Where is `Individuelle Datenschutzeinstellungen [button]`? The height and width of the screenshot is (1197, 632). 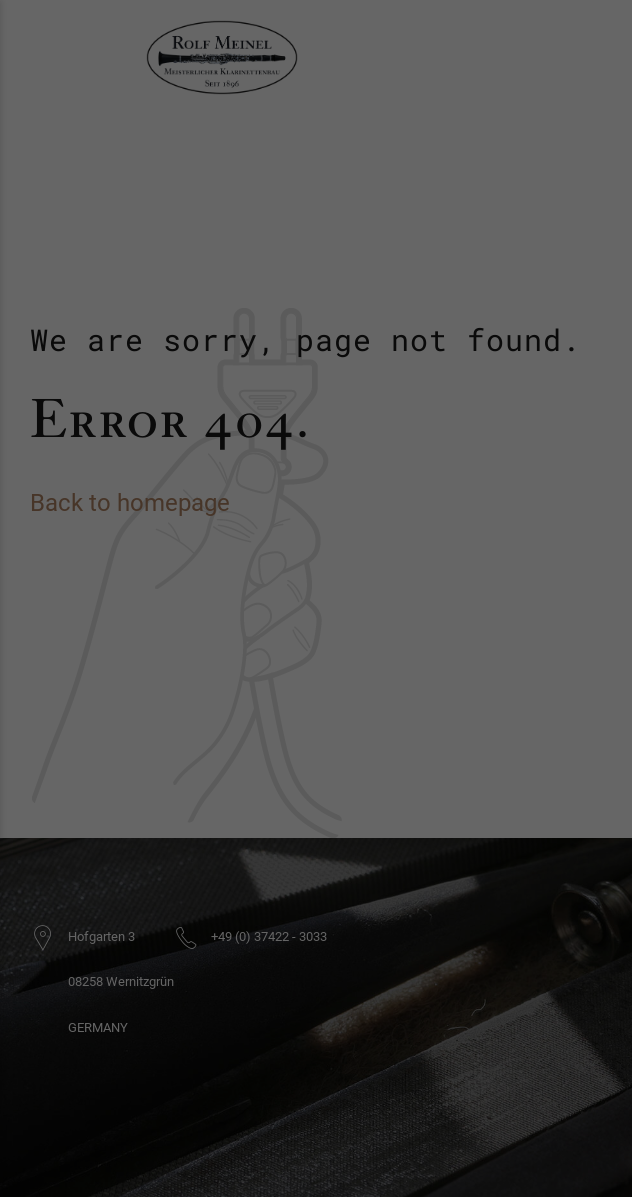 Individuelle Datenschutzeinstellungen [button] is located at coordinates (316, 722).